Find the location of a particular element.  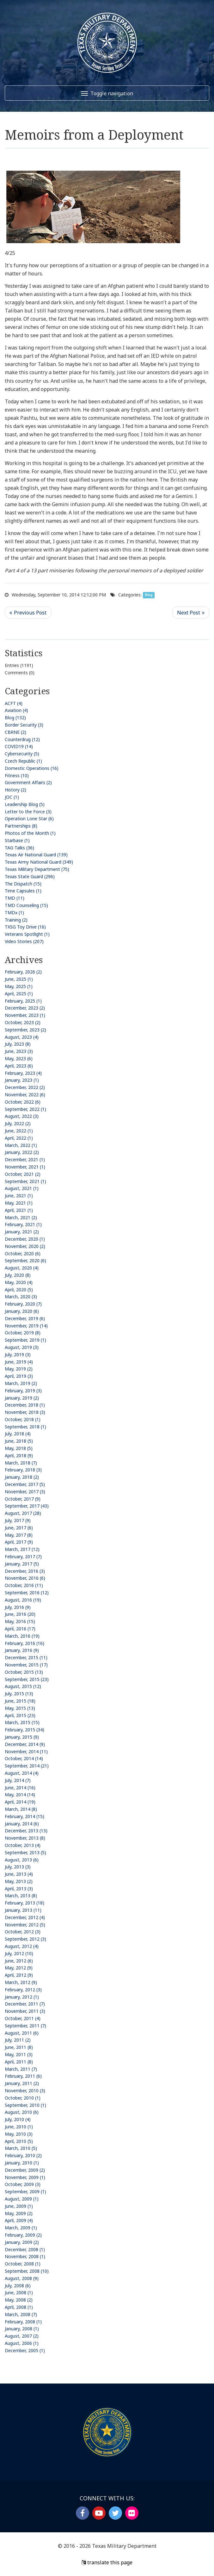

August, 2009 (1) is located at coordinates (22, 2199).